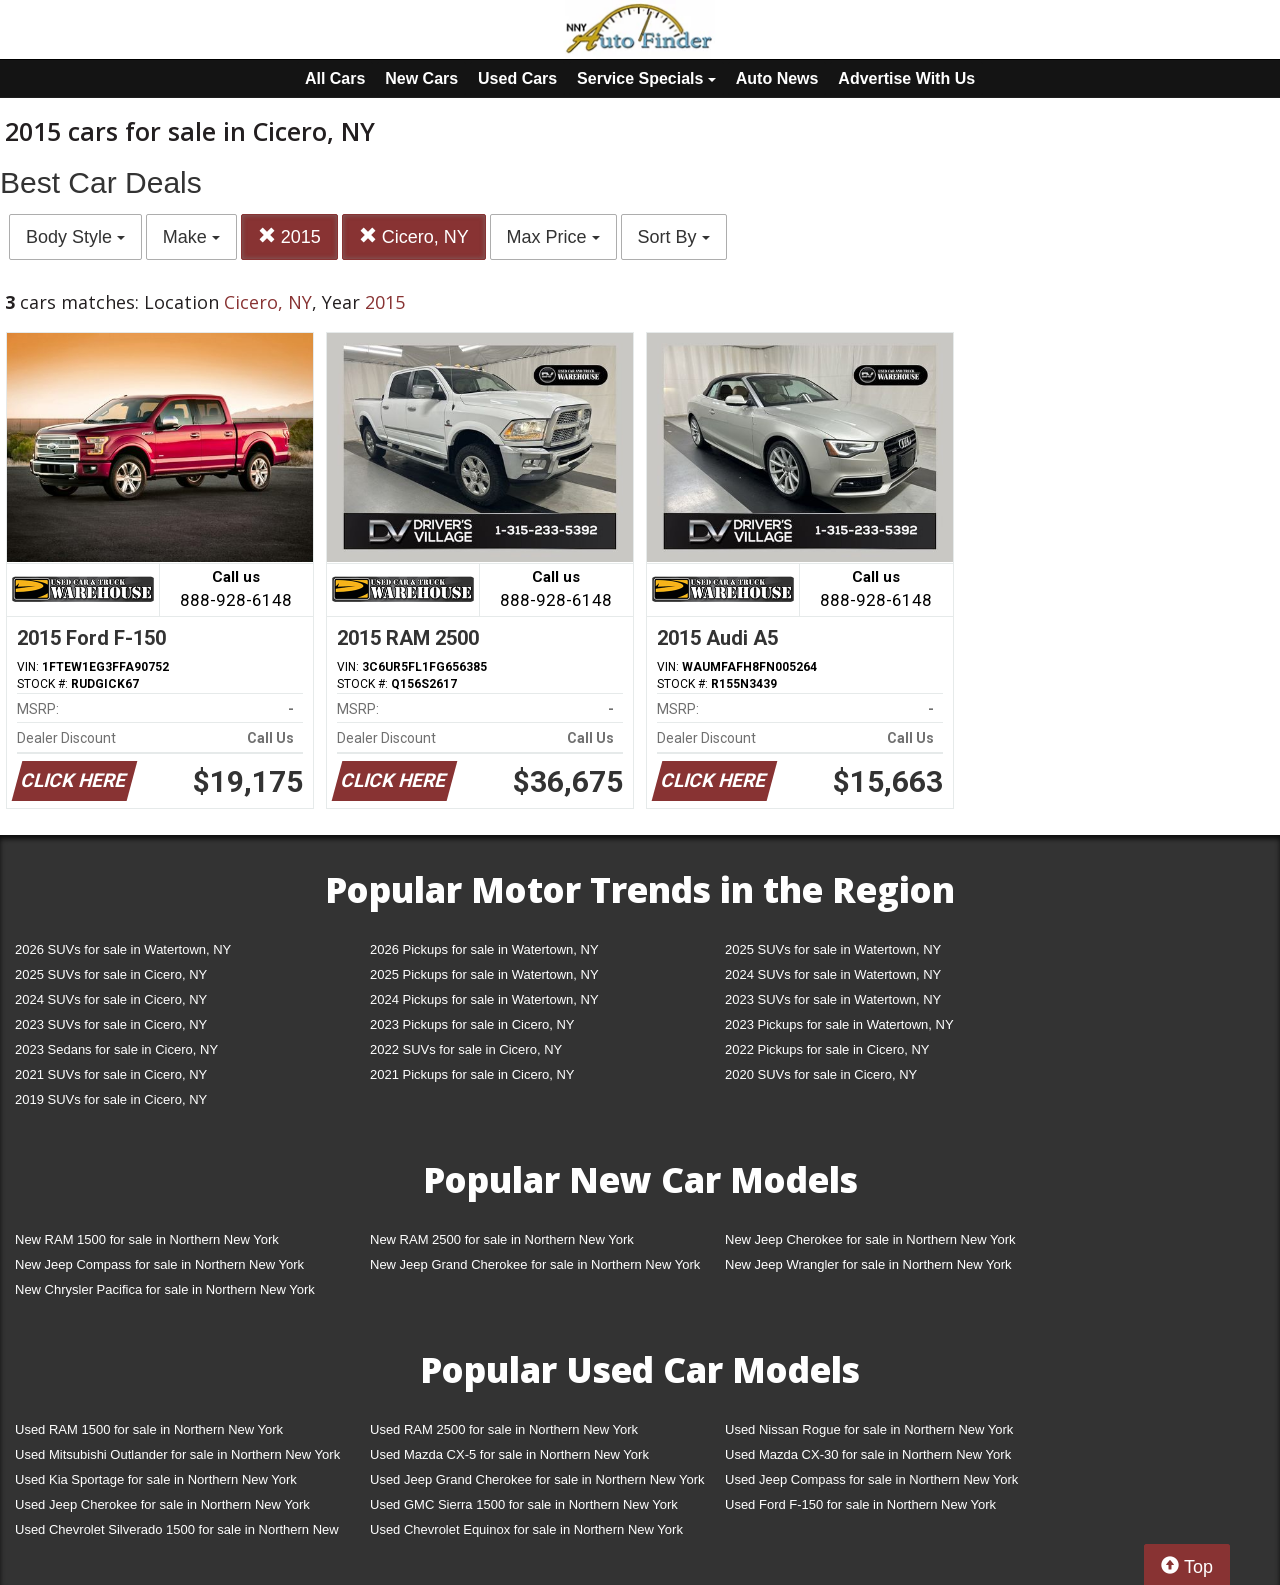 This screenshot has width=1280, height=1585. I want to click on 2019 SUVs for sale in Cicero, NY, so click(111, 1099).